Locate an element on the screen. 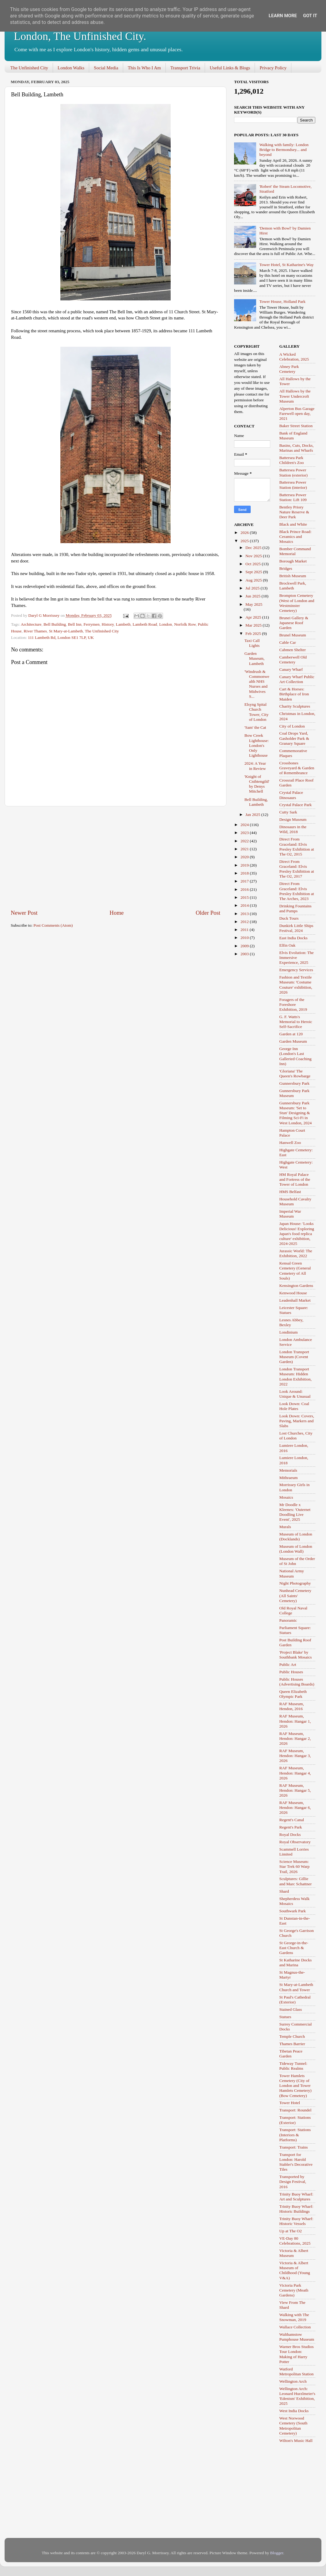  Duck Tours is located at coordinates (289, 918).